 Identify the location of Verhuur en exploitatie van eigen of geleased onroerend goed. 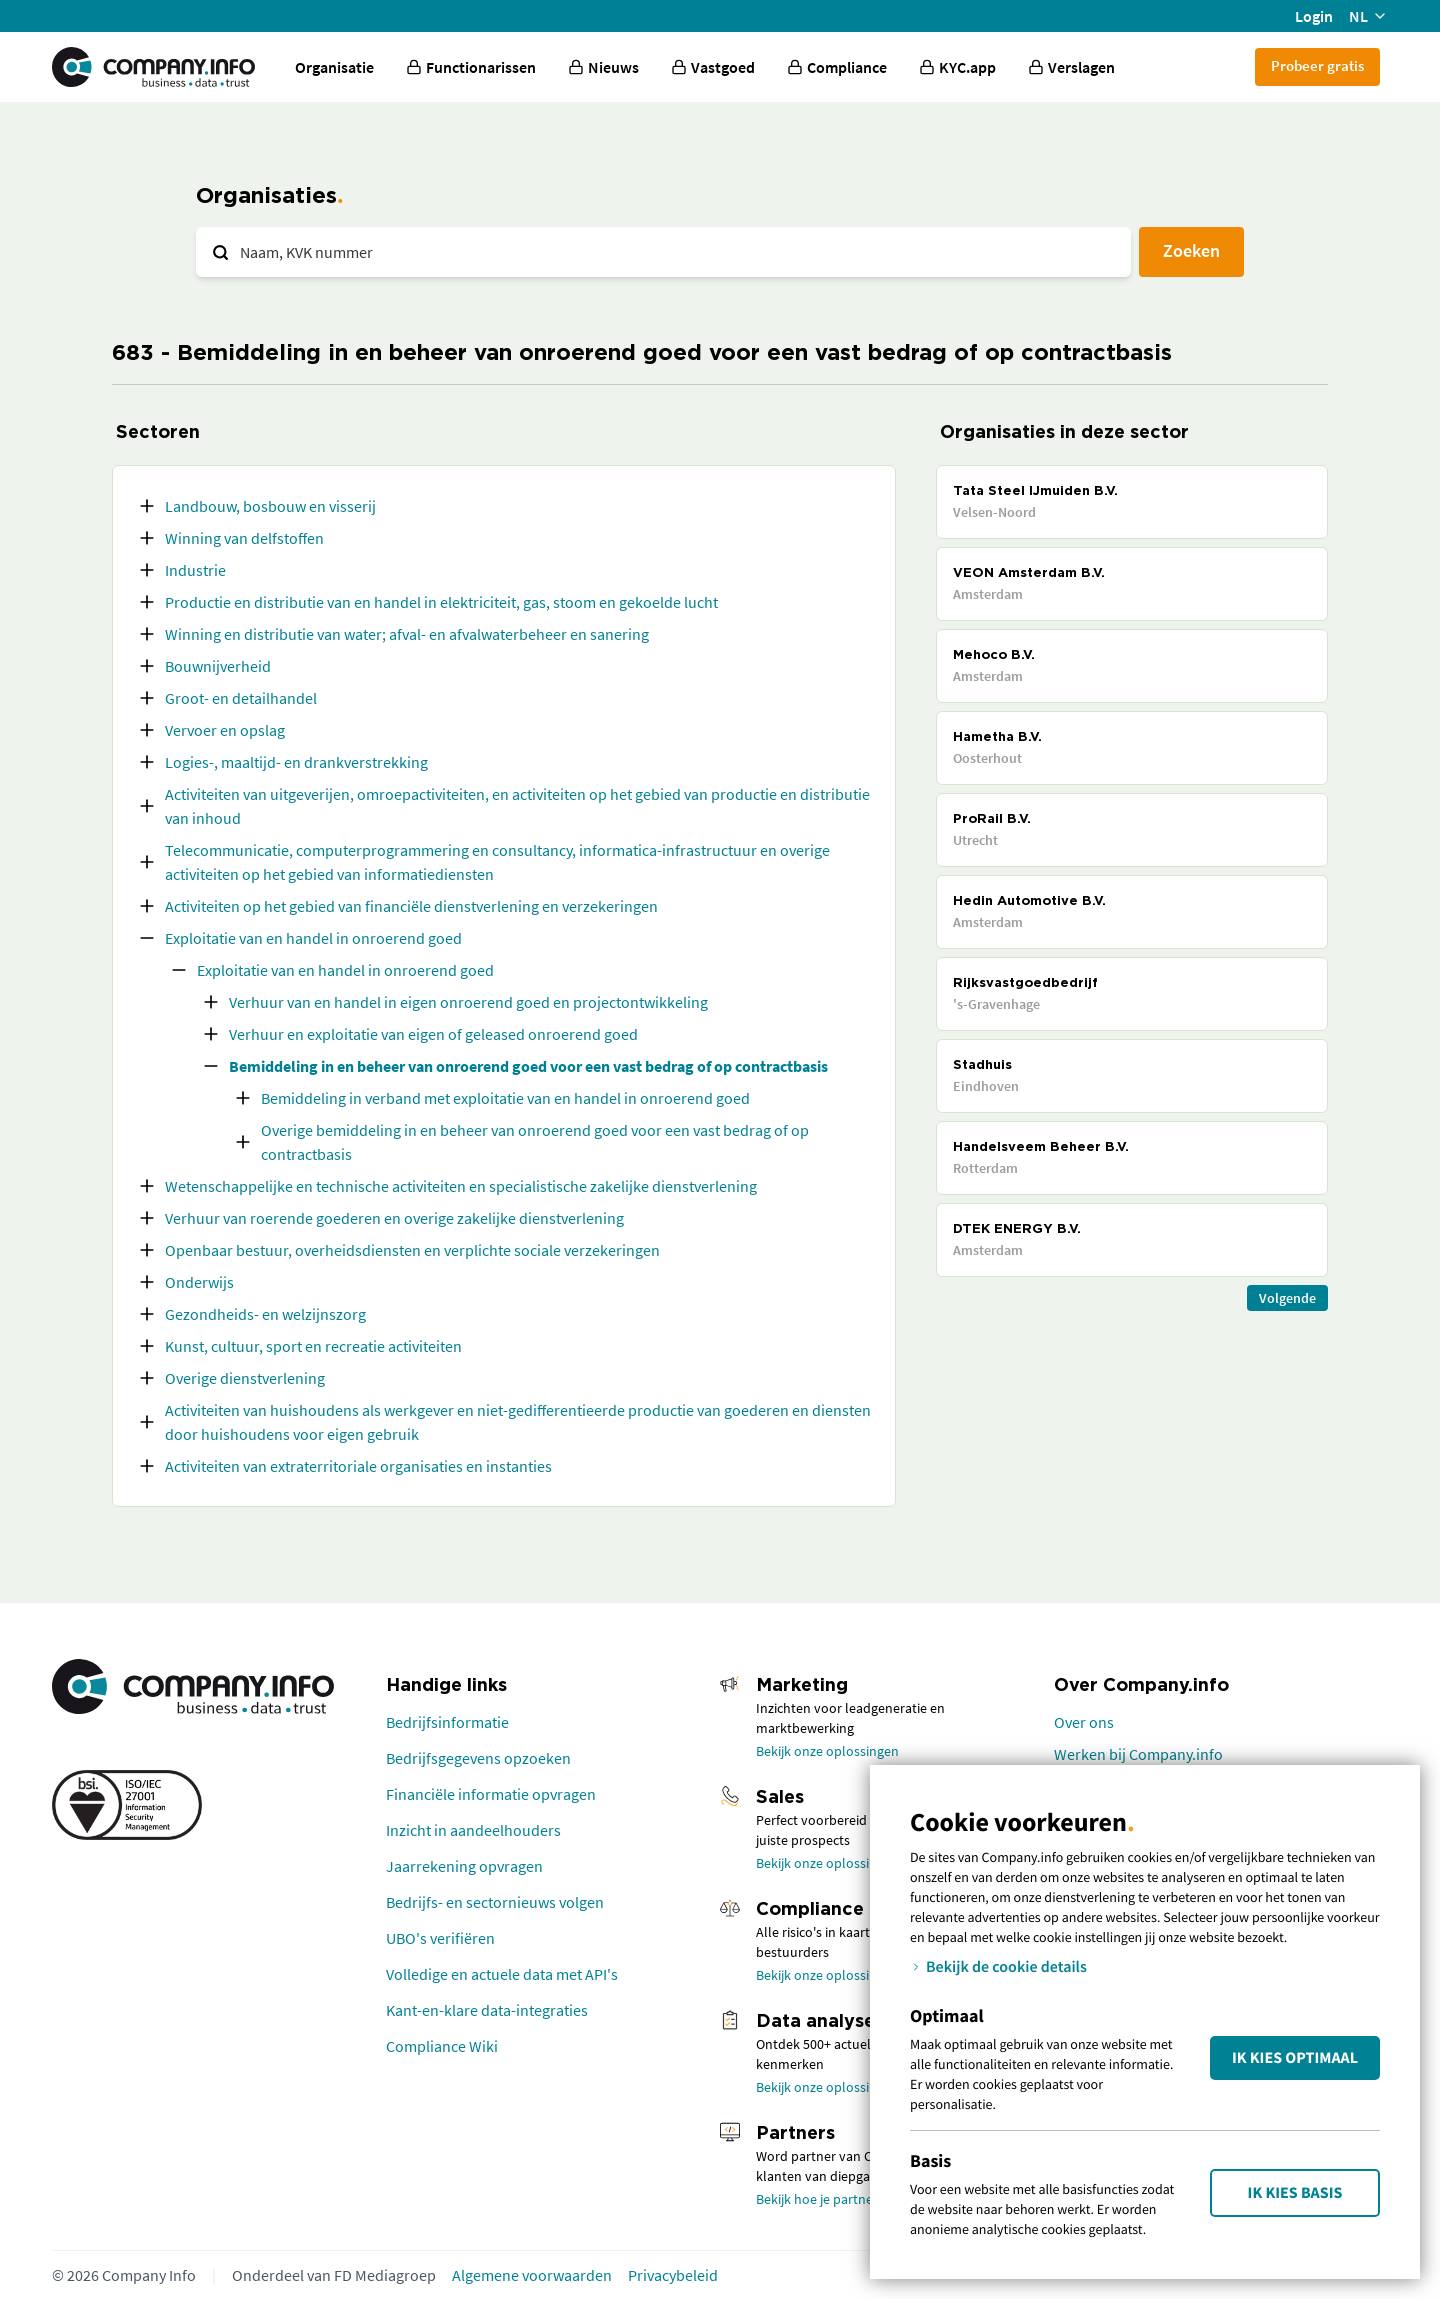
(433, 1034).